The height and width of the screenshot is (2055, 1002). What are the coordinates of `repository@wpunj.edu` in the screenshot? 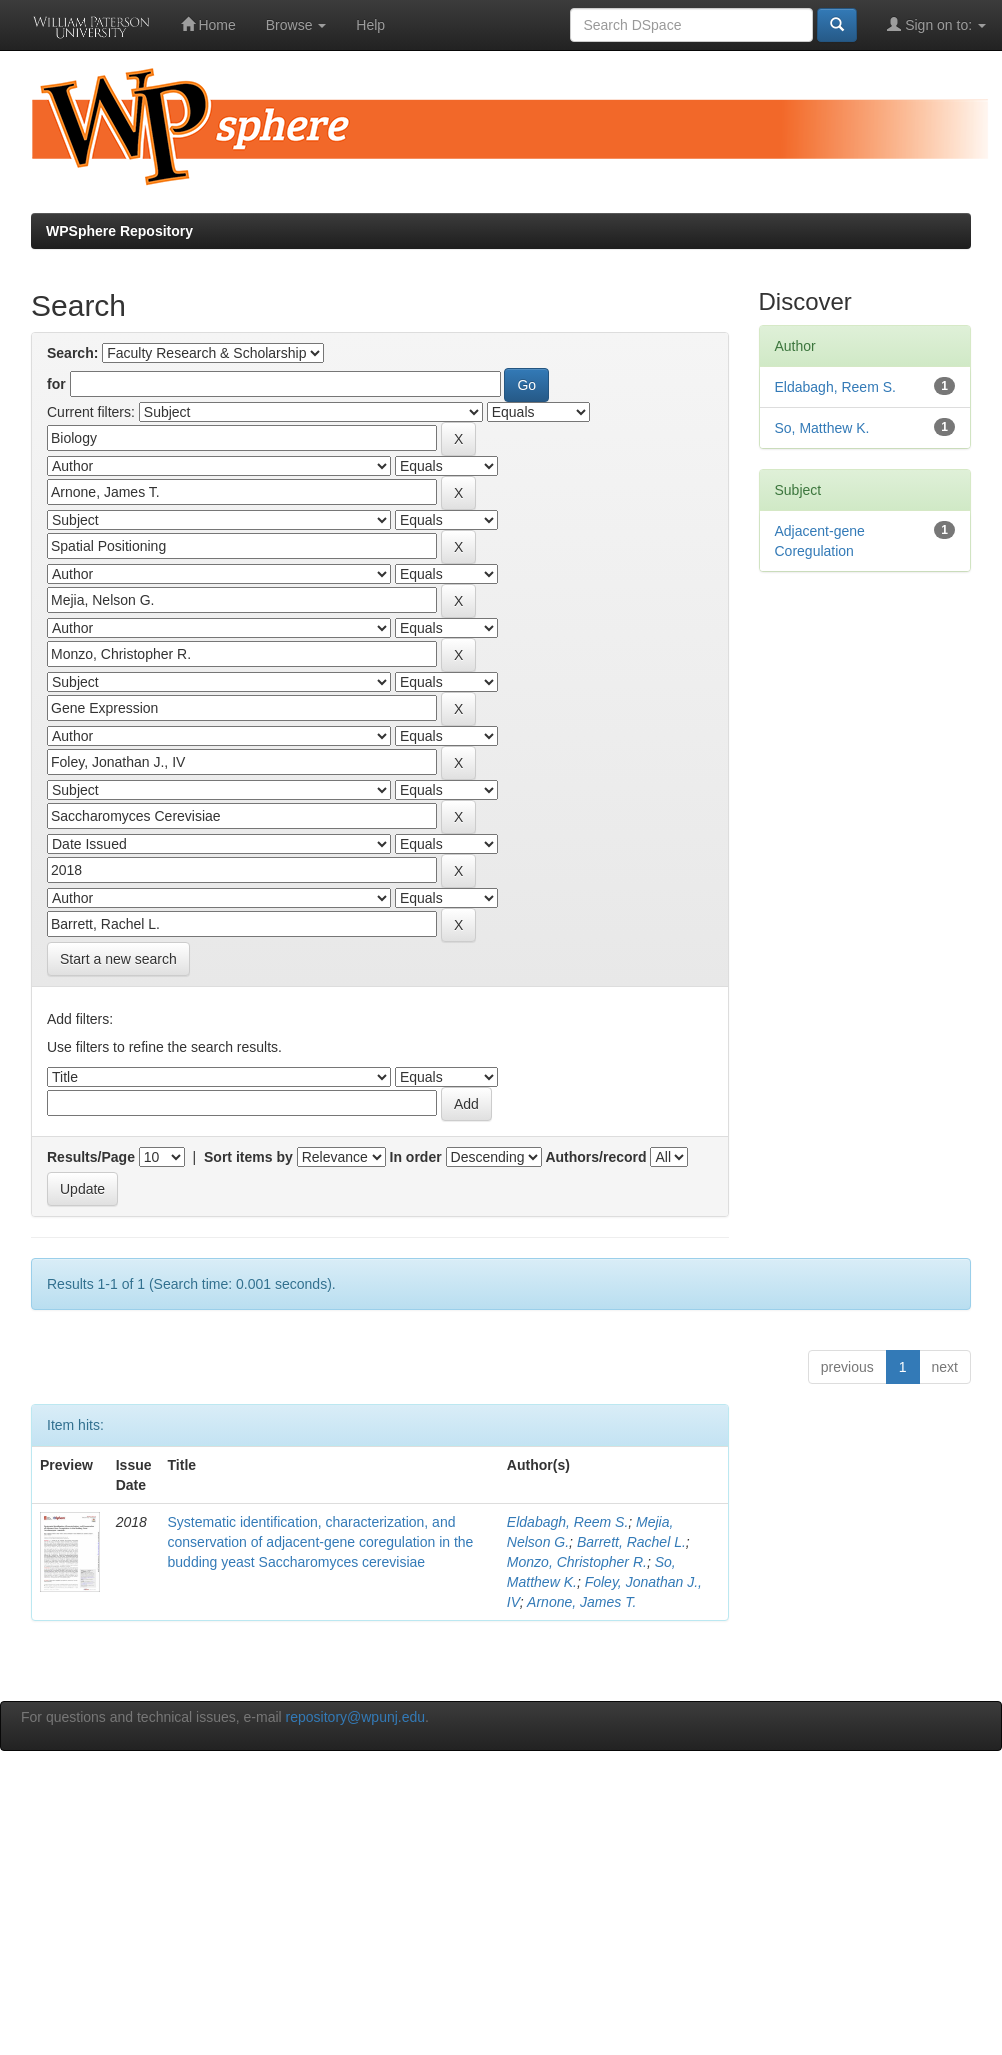 It's located at (356, 1717).